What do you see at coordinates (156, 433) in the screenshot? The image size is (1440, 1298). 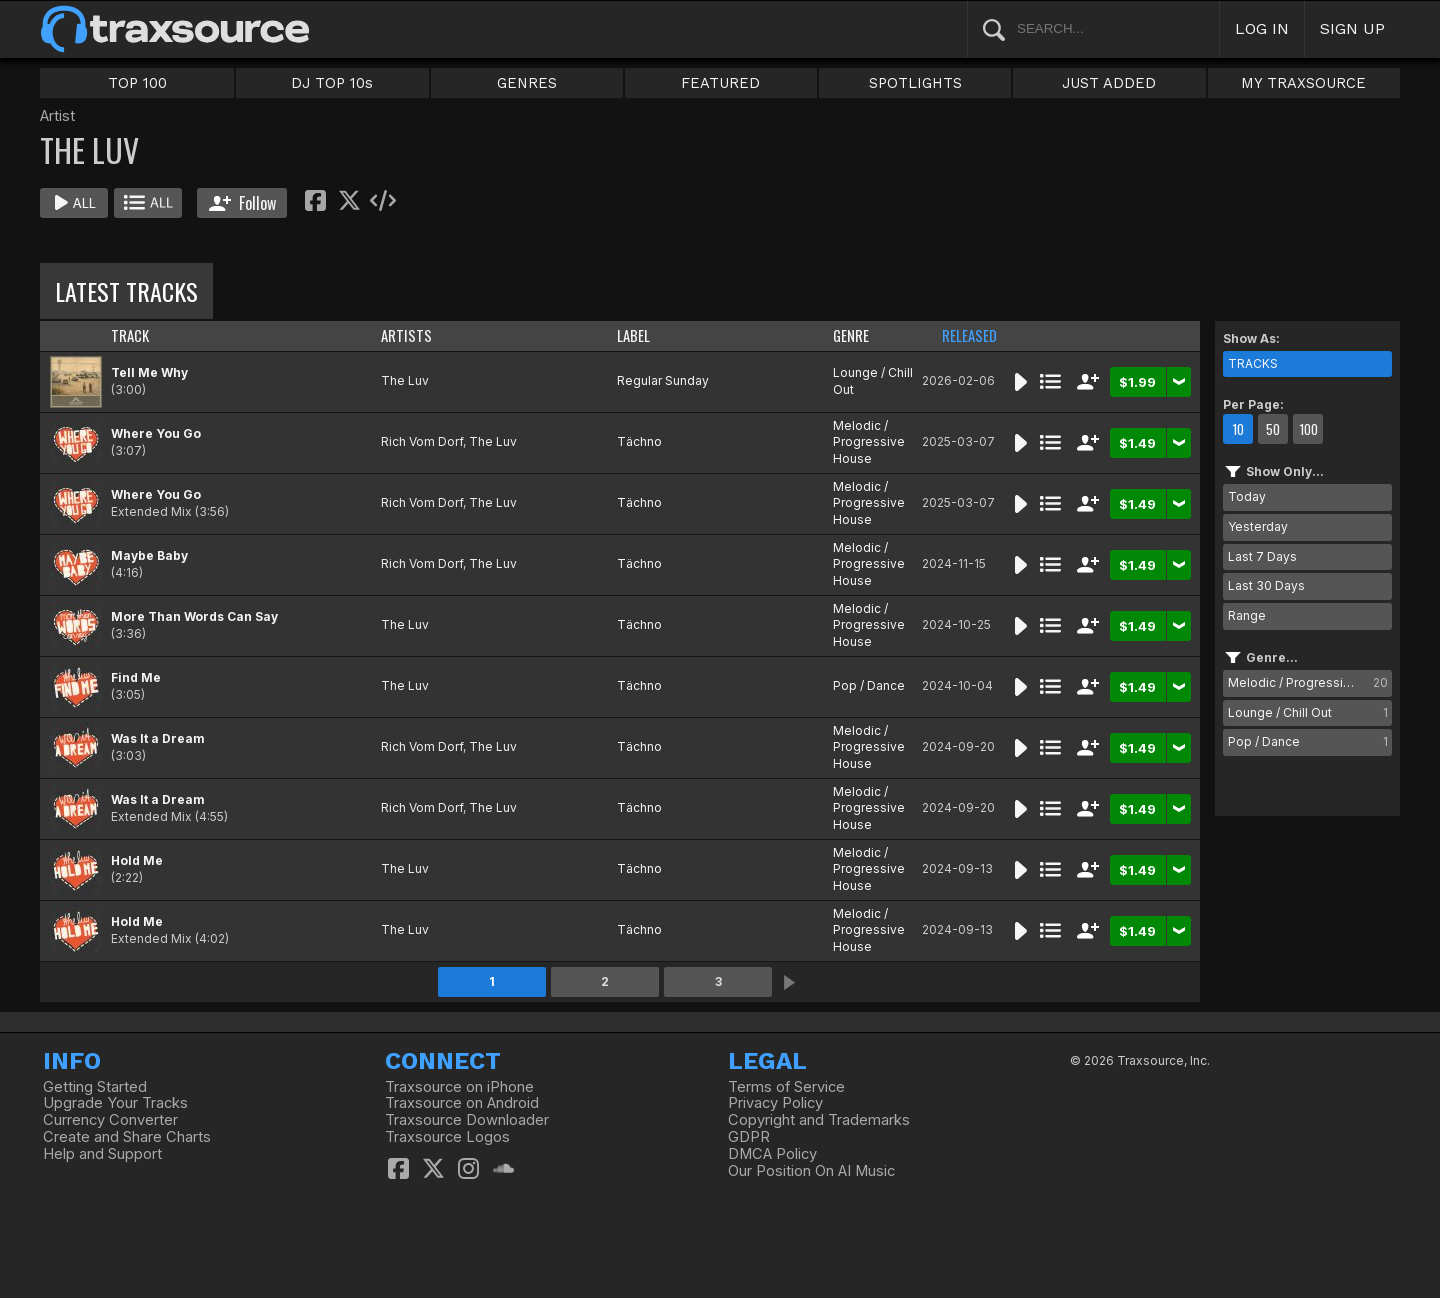 I see `Where You Go` at bounding box center [156, 433].